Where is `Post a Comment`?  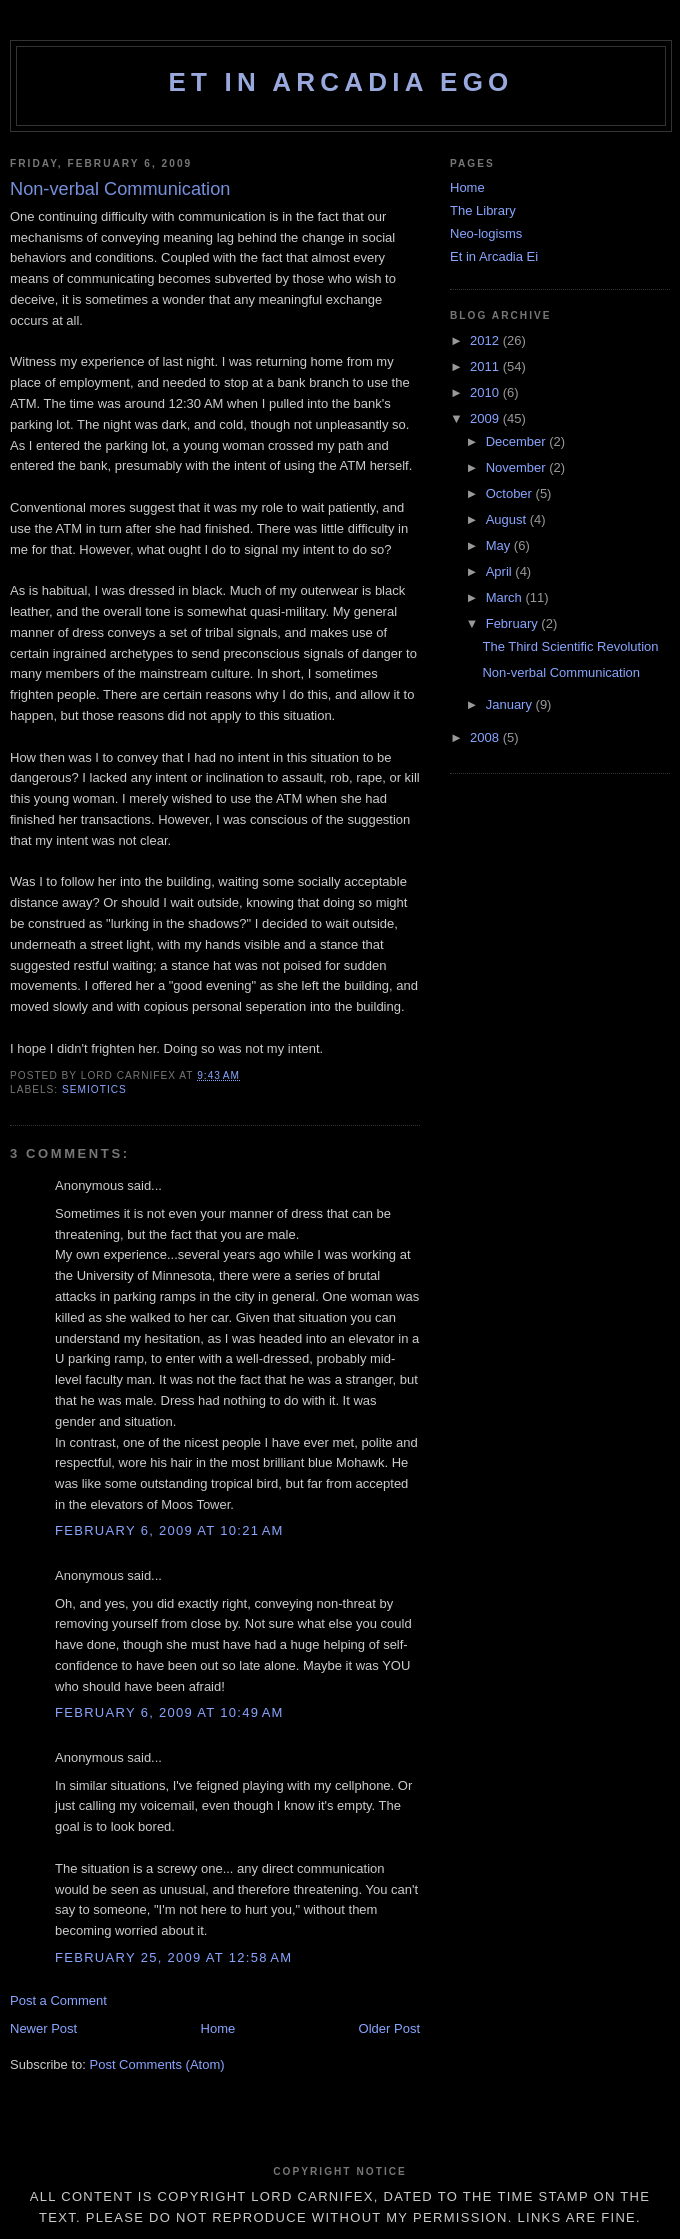
Post a Comment is located at coordinates (58, 2000).